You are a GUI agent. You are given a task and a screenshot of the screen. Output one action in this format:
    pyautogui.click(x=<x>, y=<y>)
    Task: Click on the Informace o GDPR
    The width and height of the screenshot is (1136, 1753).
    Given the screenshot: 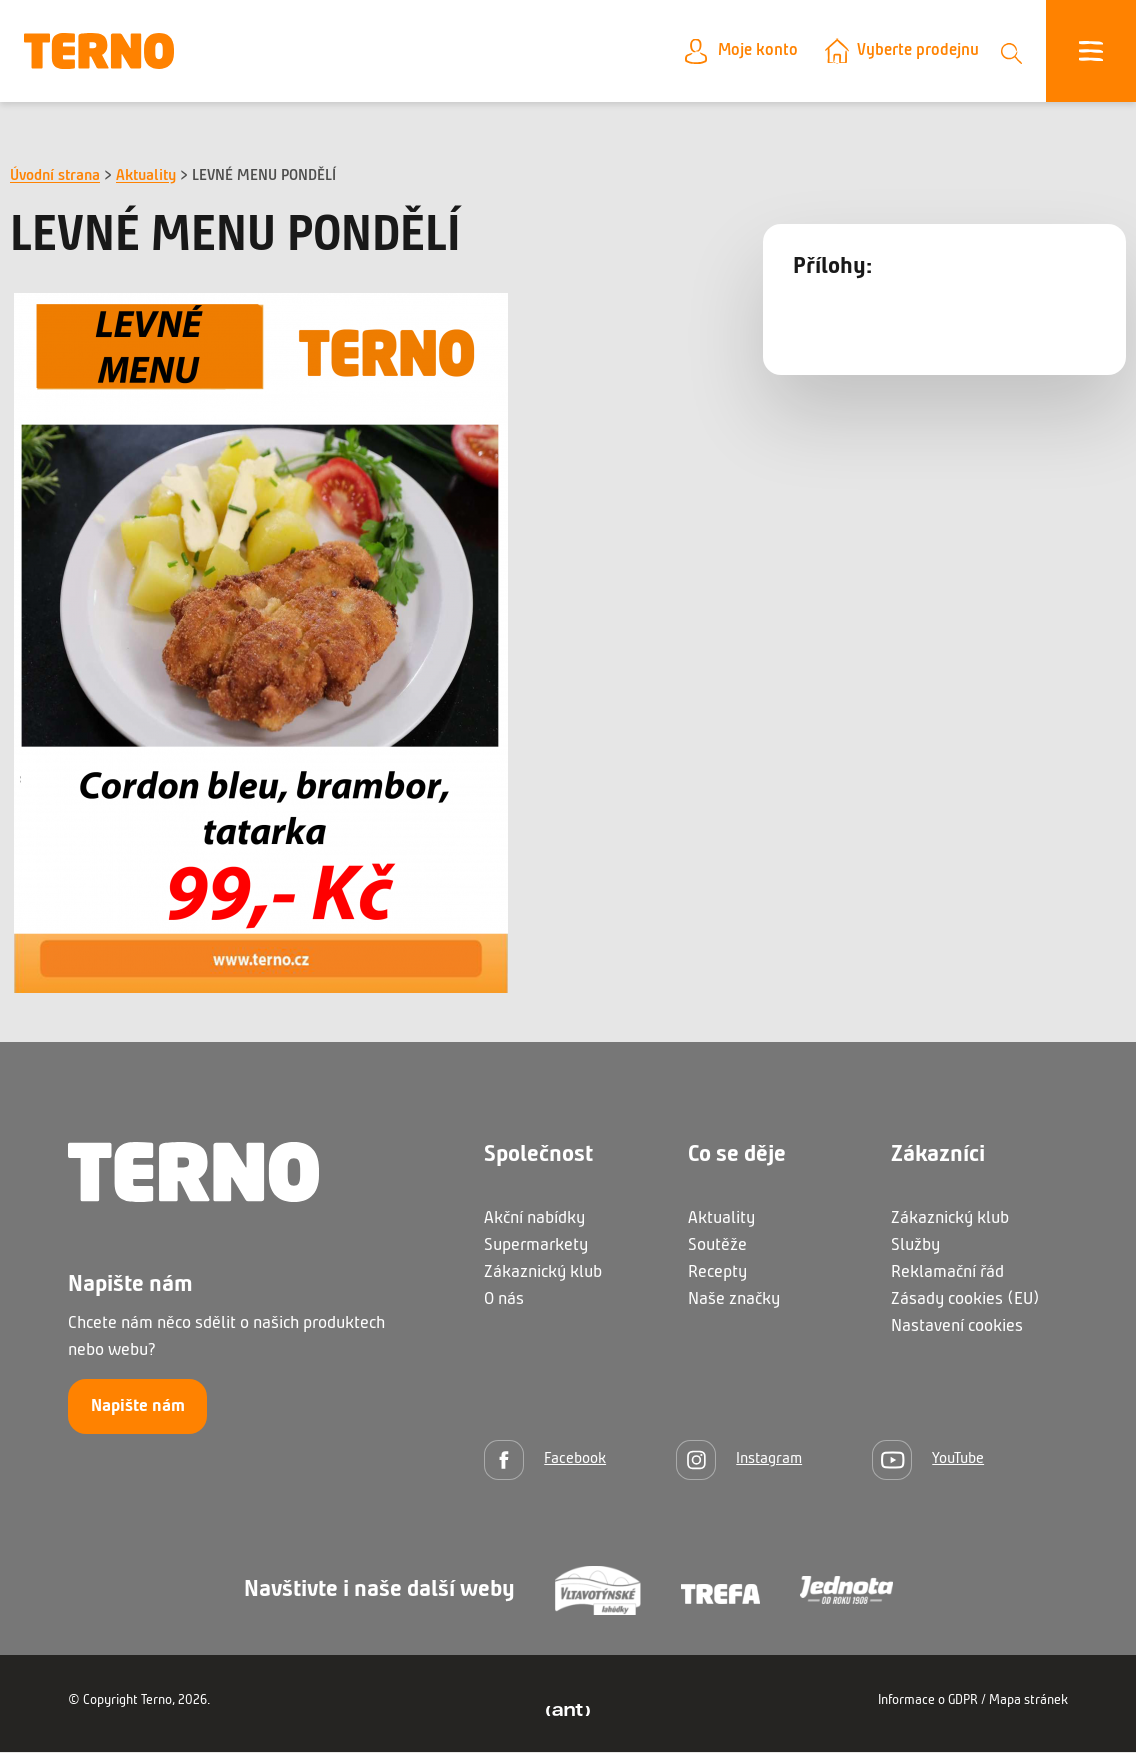 What is the action you would take?
    pyautogui.click(x=928, y=1701)
    